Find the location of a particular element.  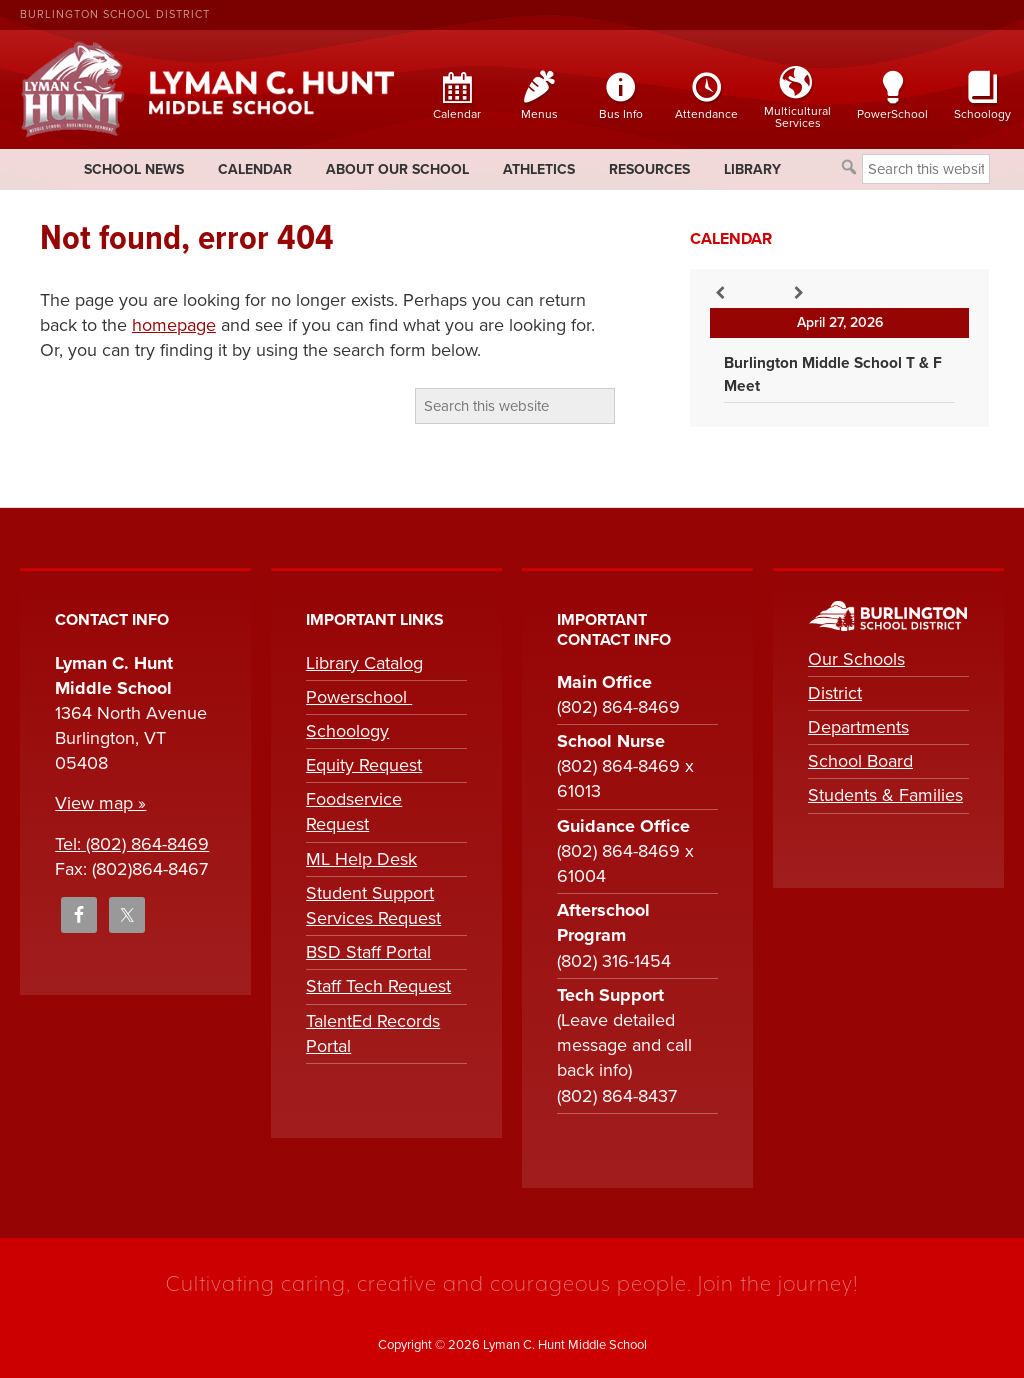

BSD Staff Portal is located at coordinates (368, 952).